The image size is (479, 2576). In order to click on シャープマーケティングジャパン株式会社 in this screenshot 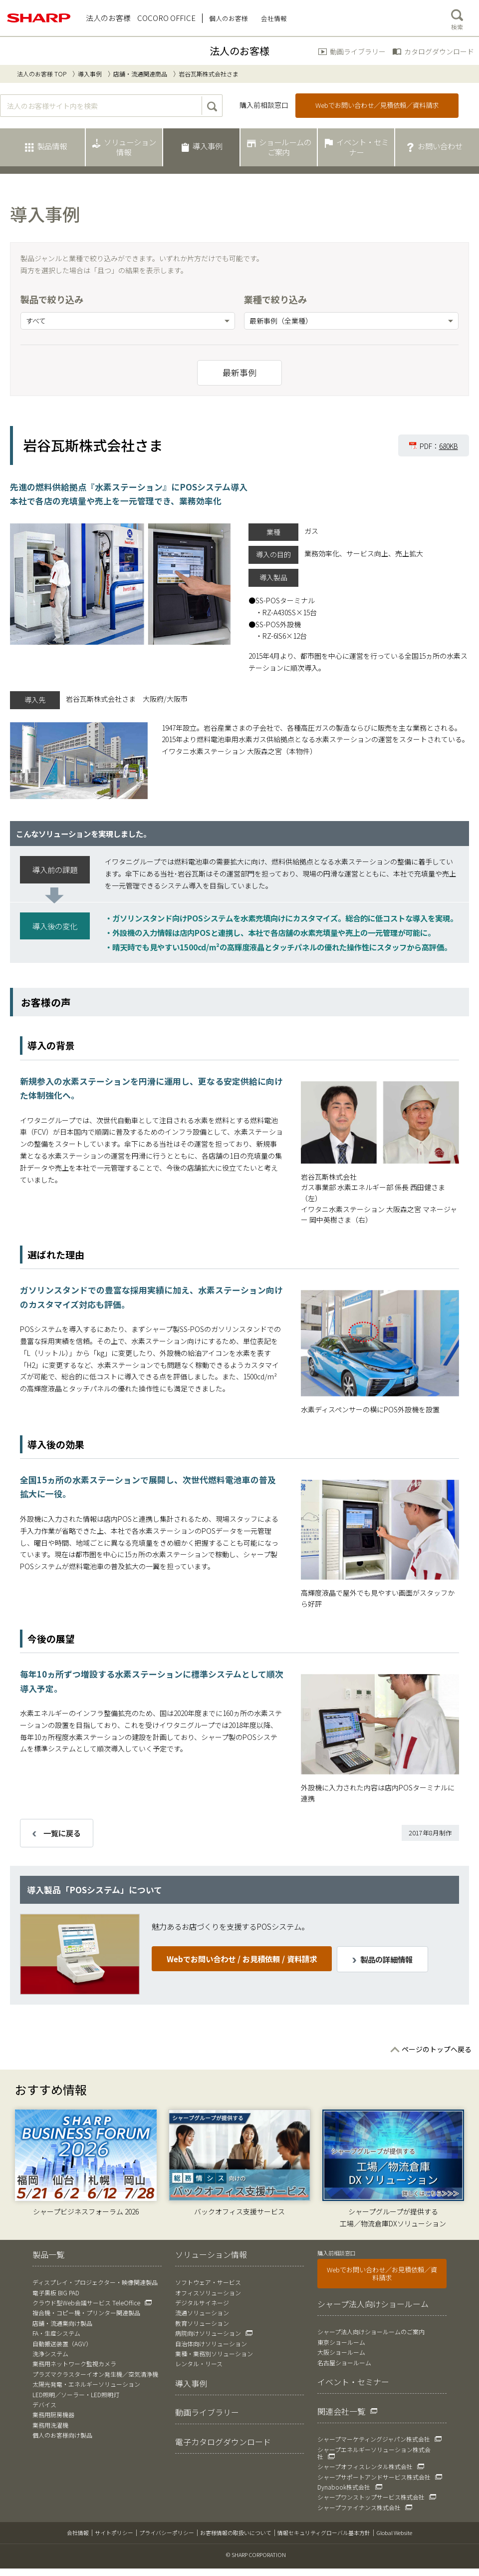, I will do `click(373, 2439)`.